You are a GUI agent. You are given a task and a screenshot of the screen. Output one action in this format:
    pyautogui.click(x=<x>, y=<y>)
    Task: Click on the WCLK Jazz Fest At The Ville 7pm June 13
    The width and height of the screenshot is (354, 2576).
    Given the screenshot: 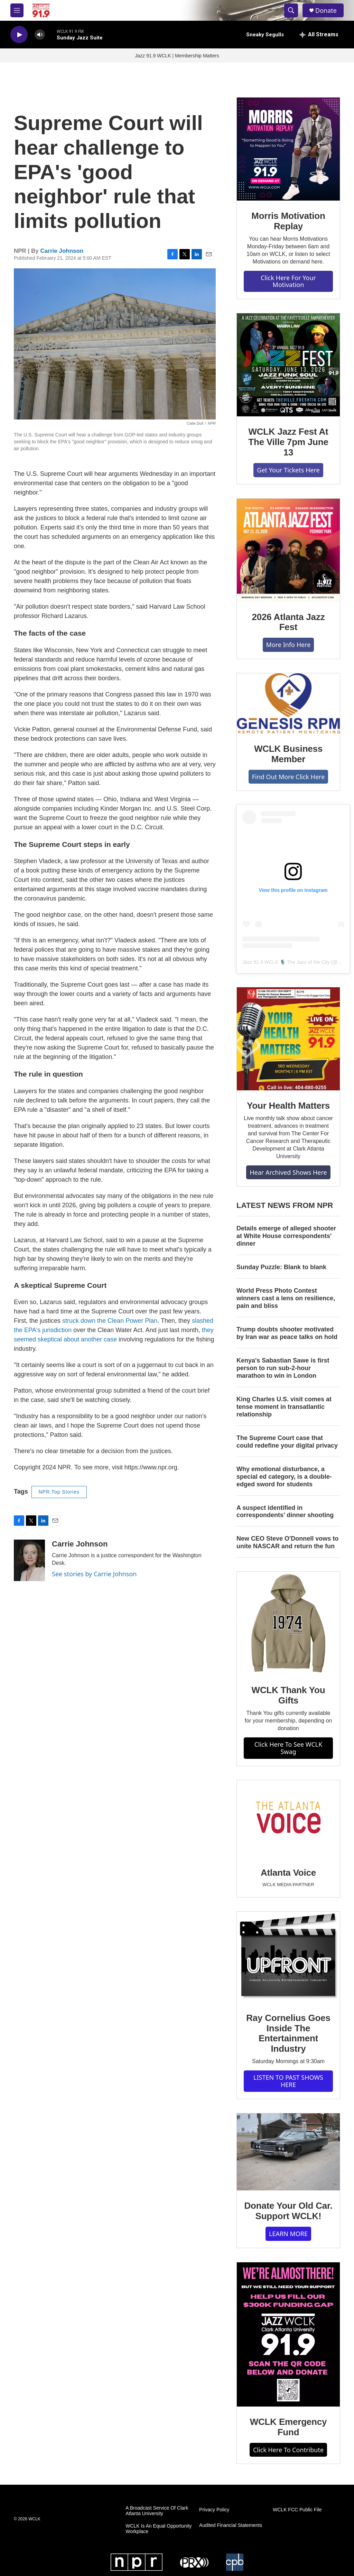 What is the action you would take?
    pyautogui.click(x=288, y=442)
    